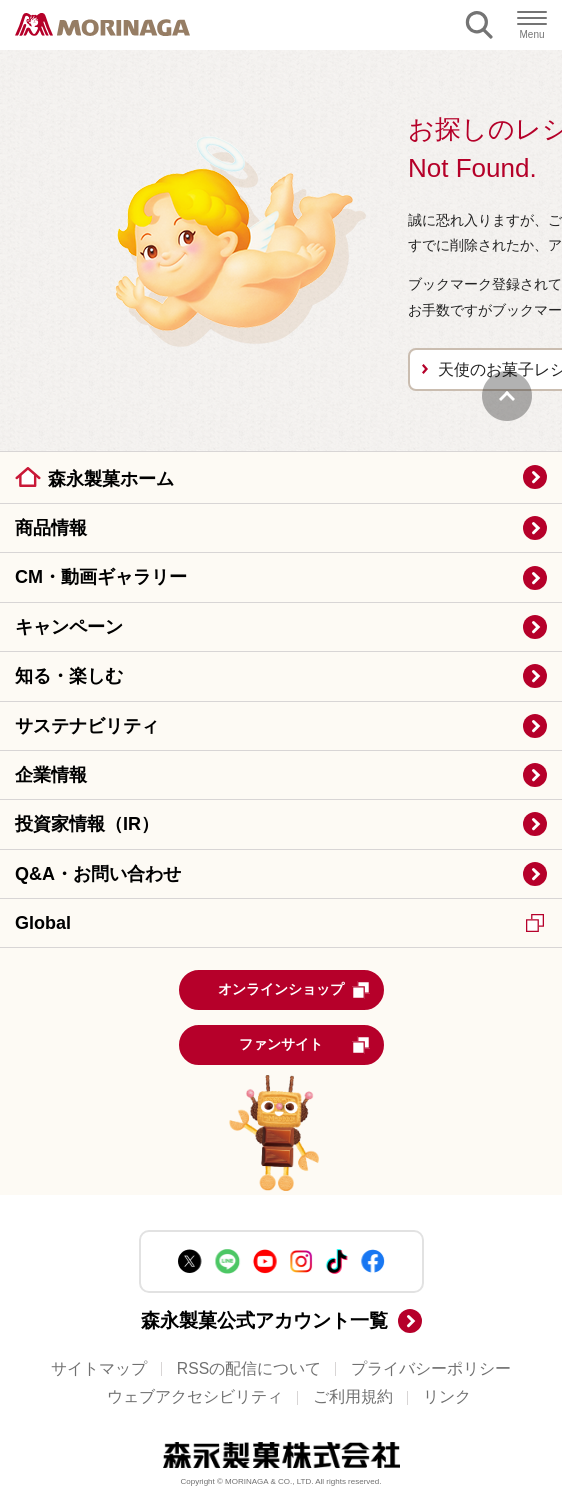 The height and width of the screenshot is (1508, 562). What do you see at coordinates (87, 824) in the screenshot?
I see `投資家情報（IR）` at bounding box center [87, 824].